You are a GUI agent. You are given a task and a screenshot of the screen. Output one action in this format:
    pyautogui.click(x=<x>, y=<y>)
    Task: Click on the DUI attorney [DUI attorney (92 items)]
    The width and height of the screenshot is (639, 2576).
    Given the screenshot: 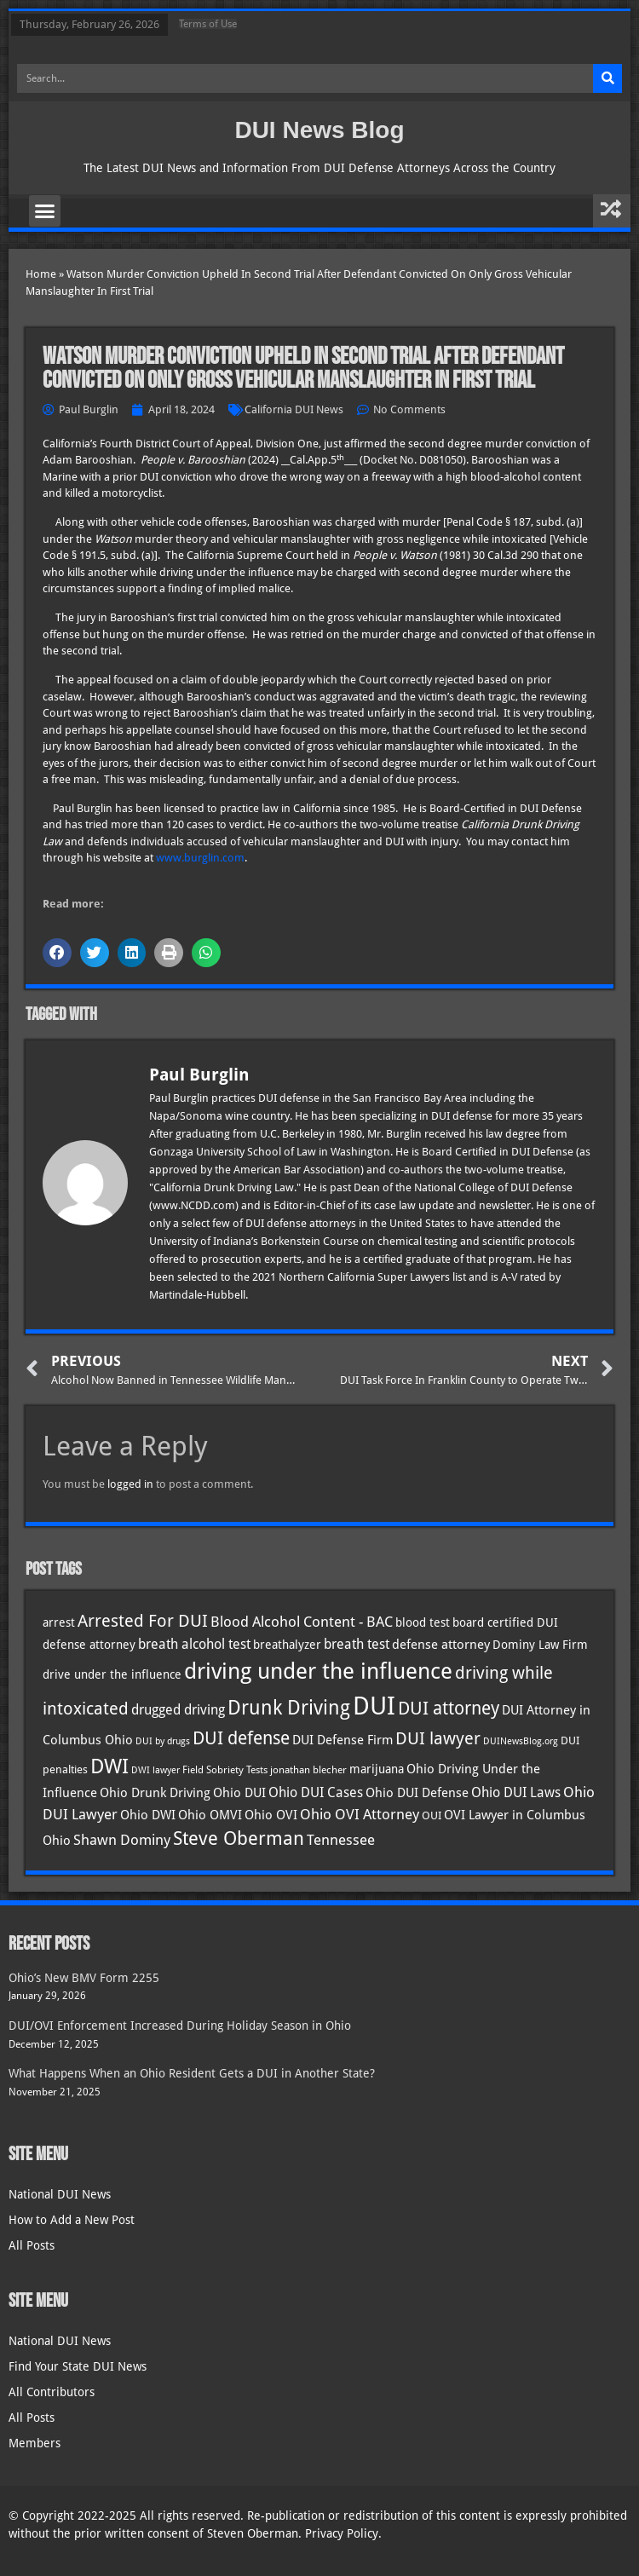 What is the action you would take?
    pyautogui.click(x=448, y=1708)
    